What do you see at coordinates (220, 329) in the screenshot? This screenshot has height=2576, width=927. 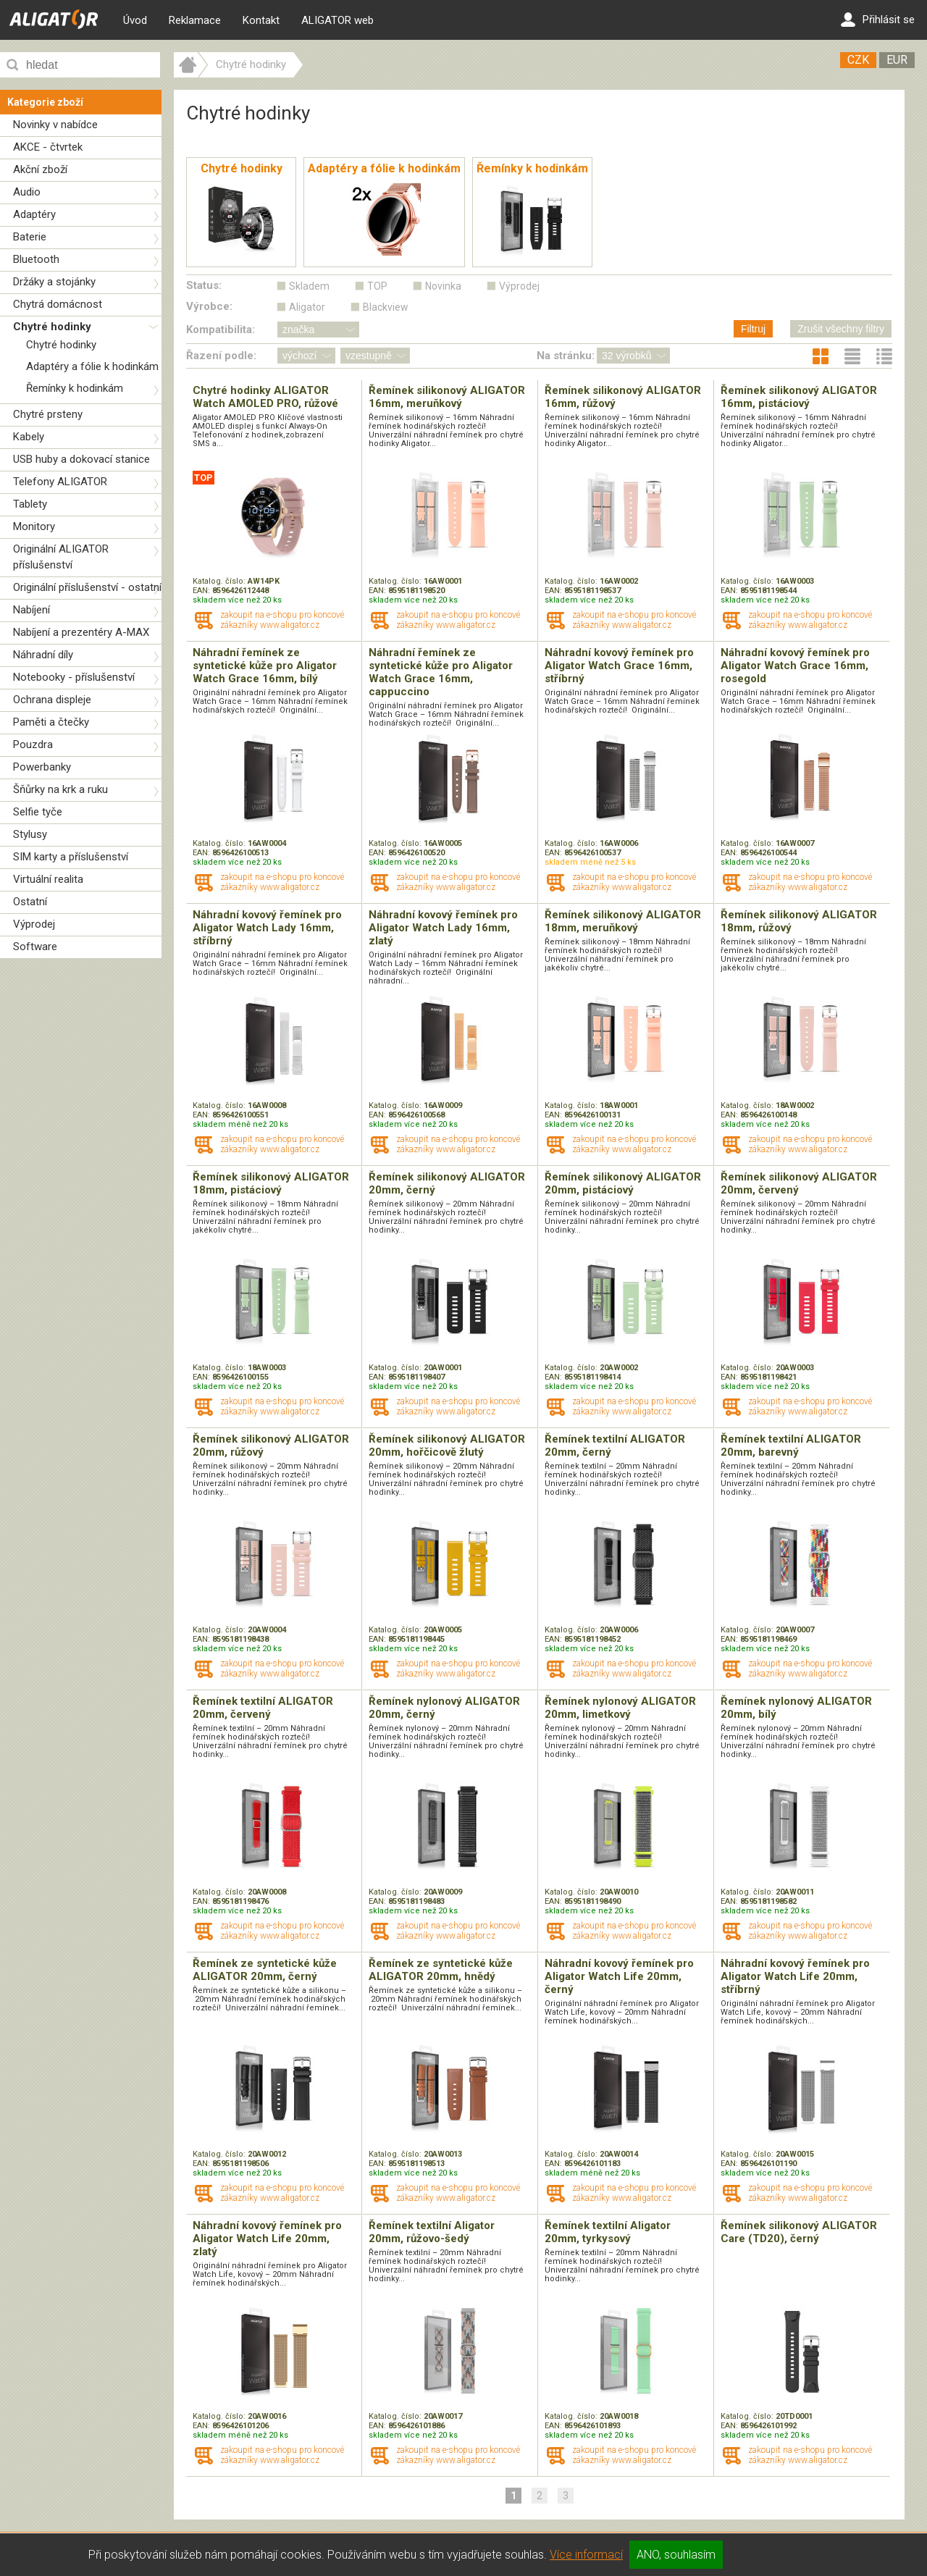 I see `Kompatibilita:` at bounding box center [220, 329].